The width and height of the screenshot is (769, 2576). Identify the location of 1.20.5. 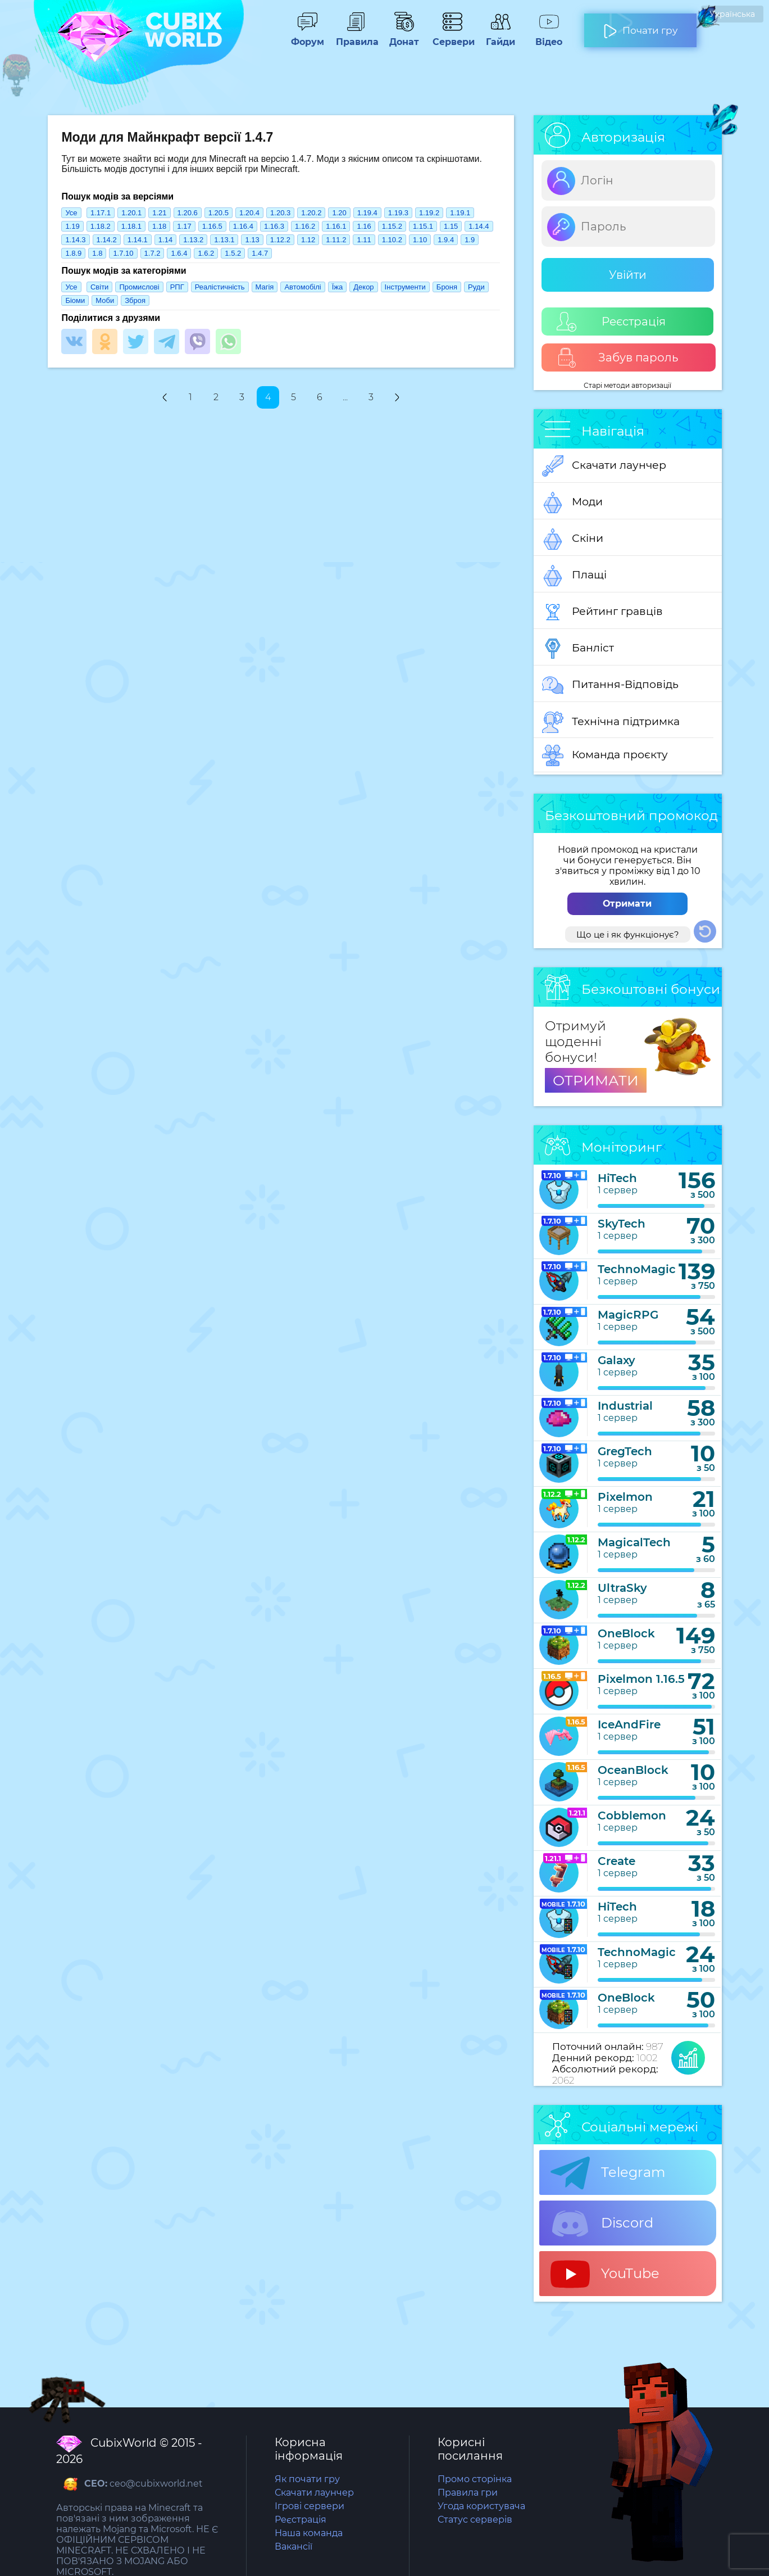
(218, 213).